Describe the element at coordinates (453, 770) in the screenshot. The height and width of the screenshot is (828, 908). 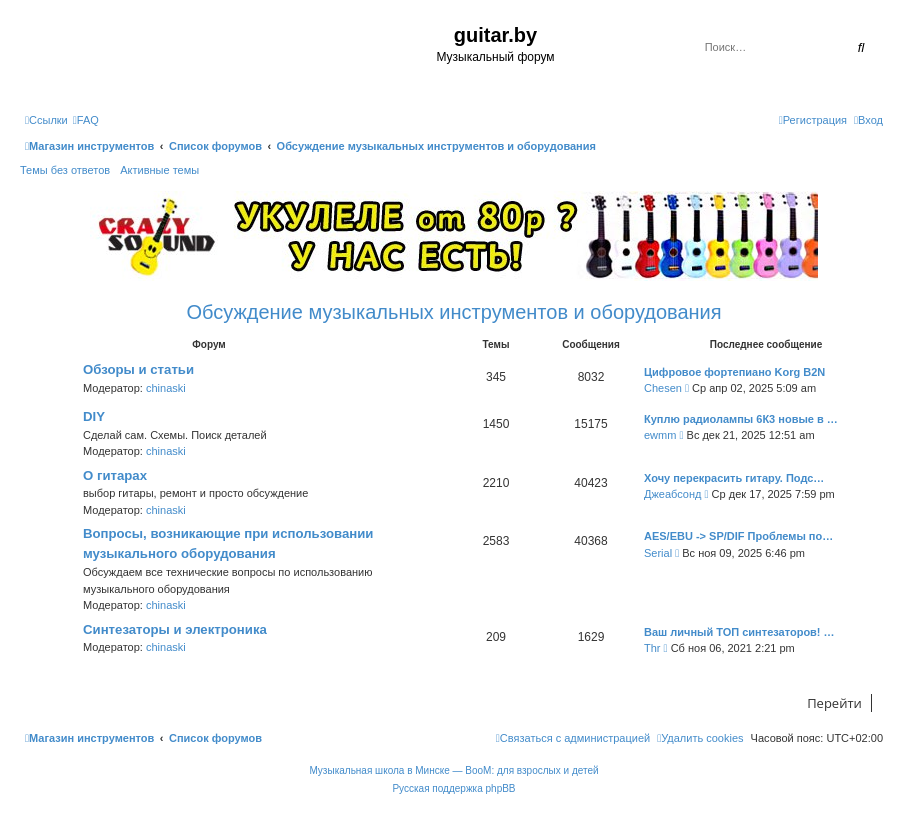
I see `Музыкальная школа в Минске — BooM: для взрослых и детей` at that location.